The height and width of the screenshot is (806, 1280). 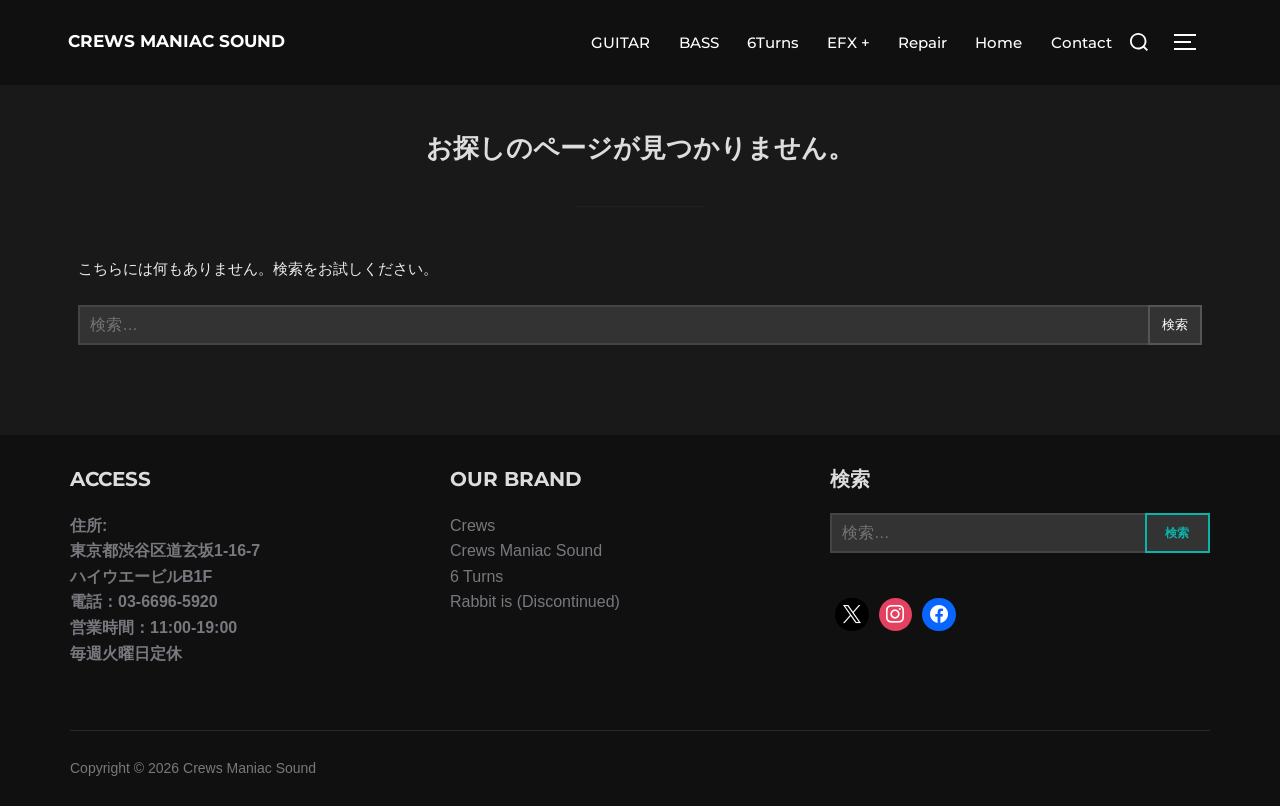 What do you see at coordinates (1081, 42) in the screenshot?
I see `Contact` at bounding box center [1081, 42].